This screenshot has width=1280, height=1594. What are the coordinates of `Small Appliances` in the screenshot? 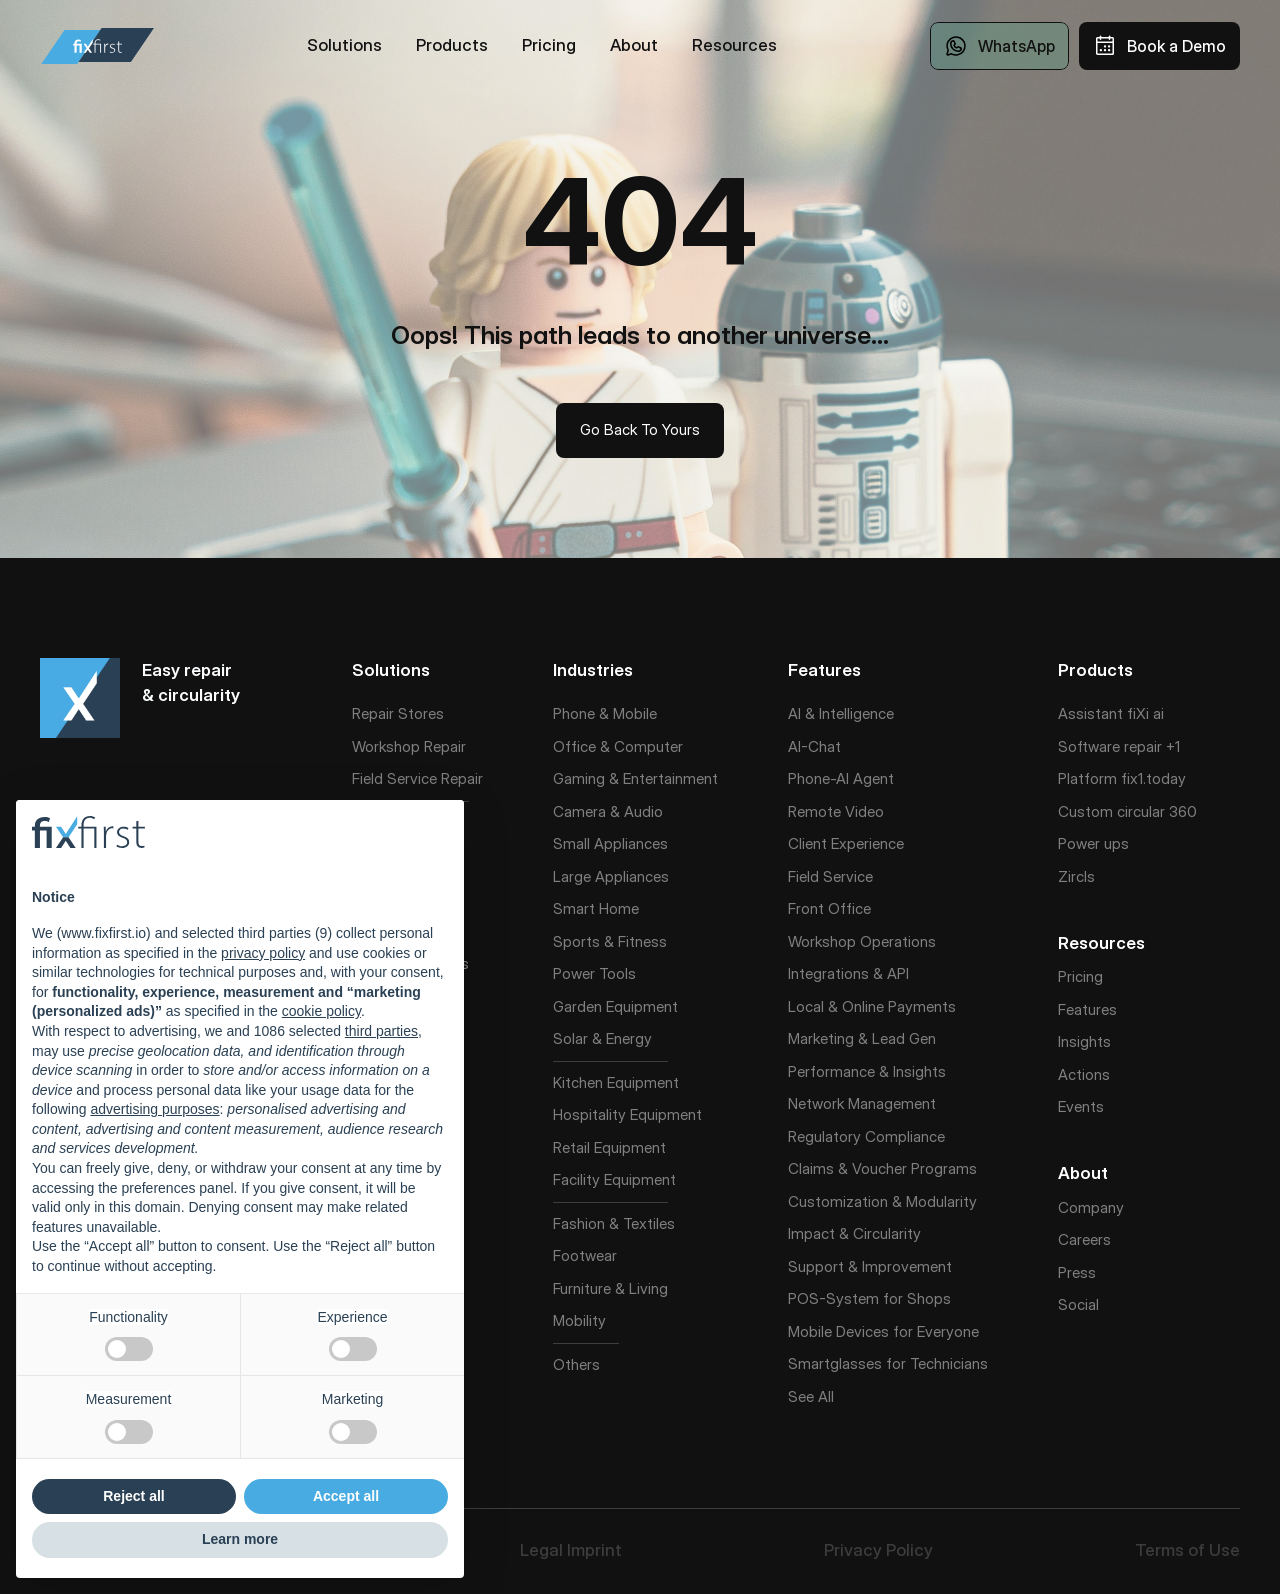 It's located at (610, 843).